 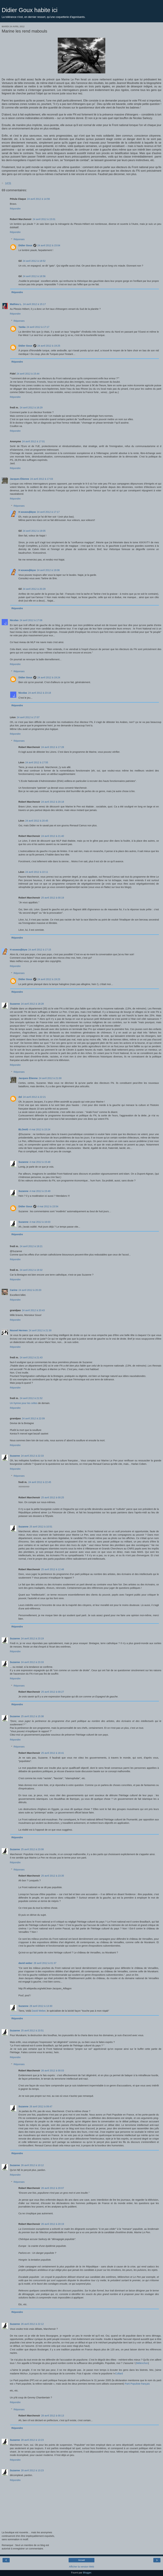 I want to click on Jacques Étienne, so click(x=19, y=479).